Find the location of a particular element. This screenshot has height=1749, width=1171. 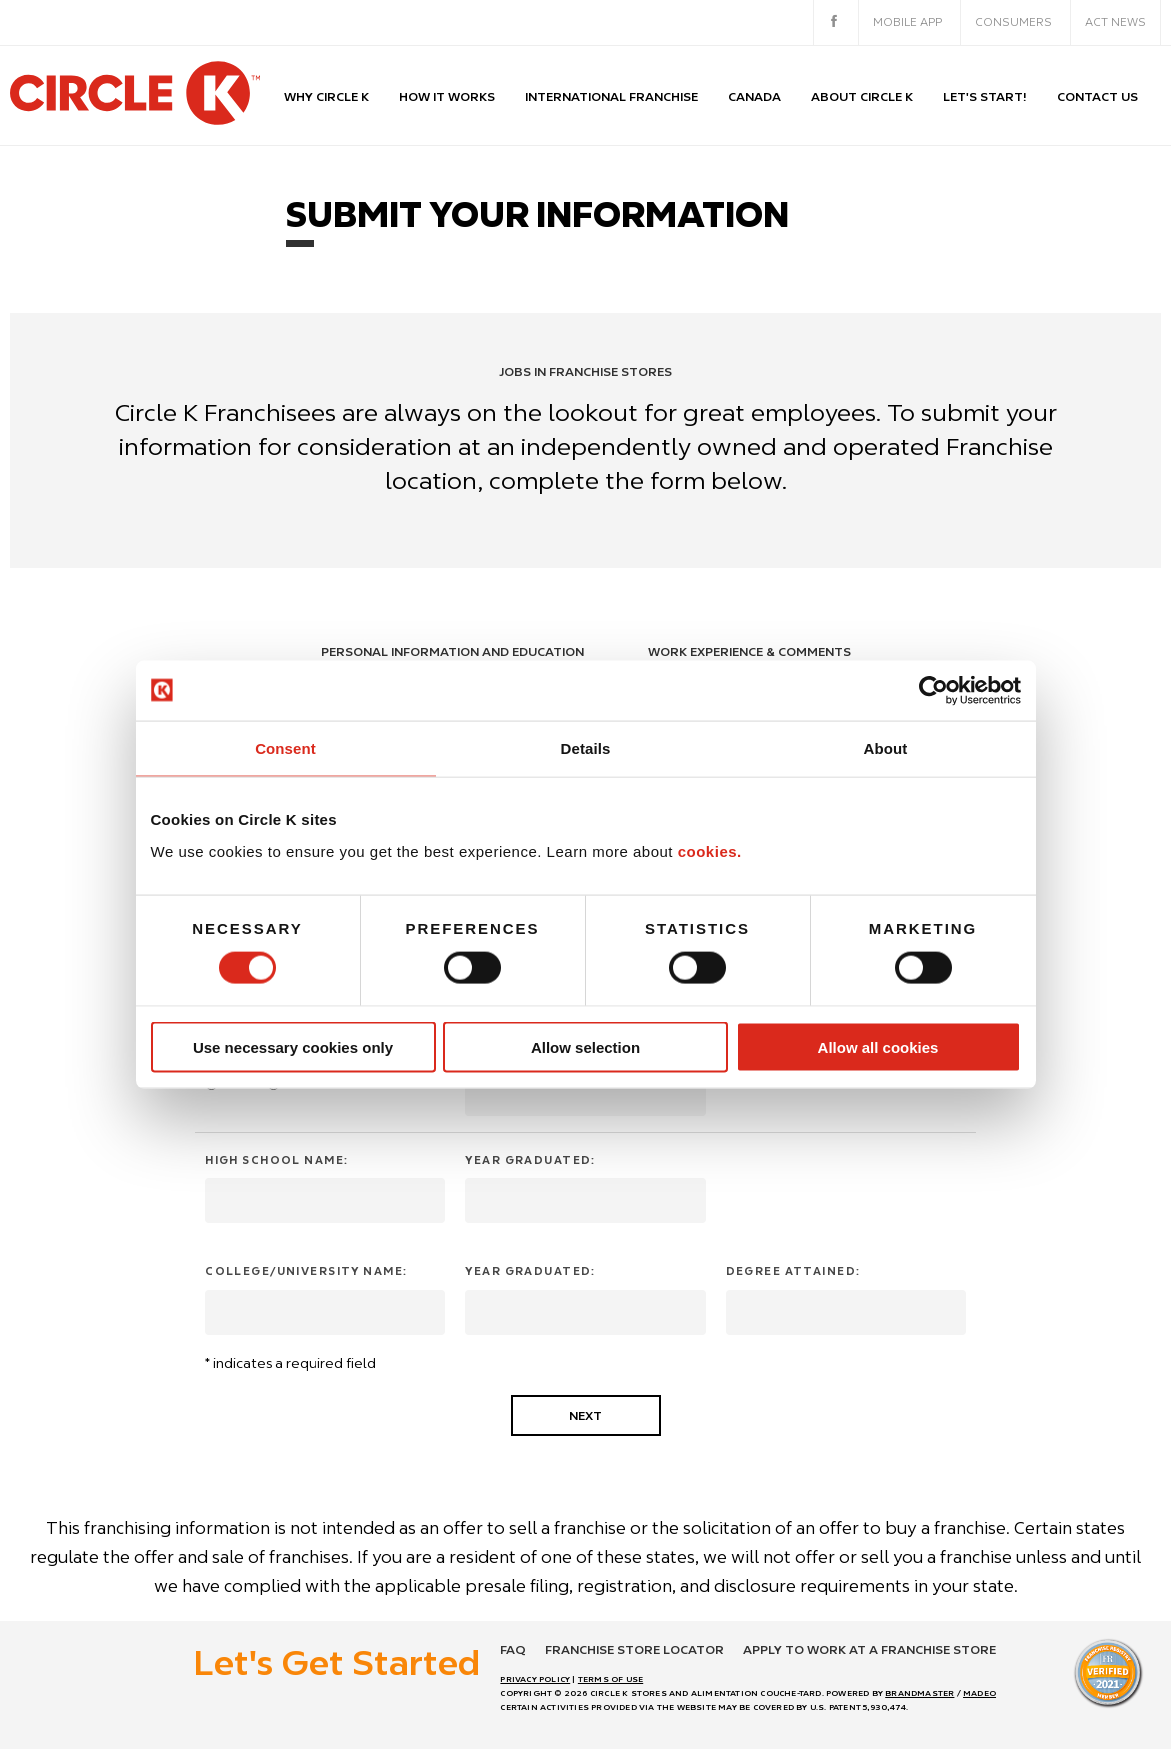

Why Circle K is located at coordinates (326, 96).